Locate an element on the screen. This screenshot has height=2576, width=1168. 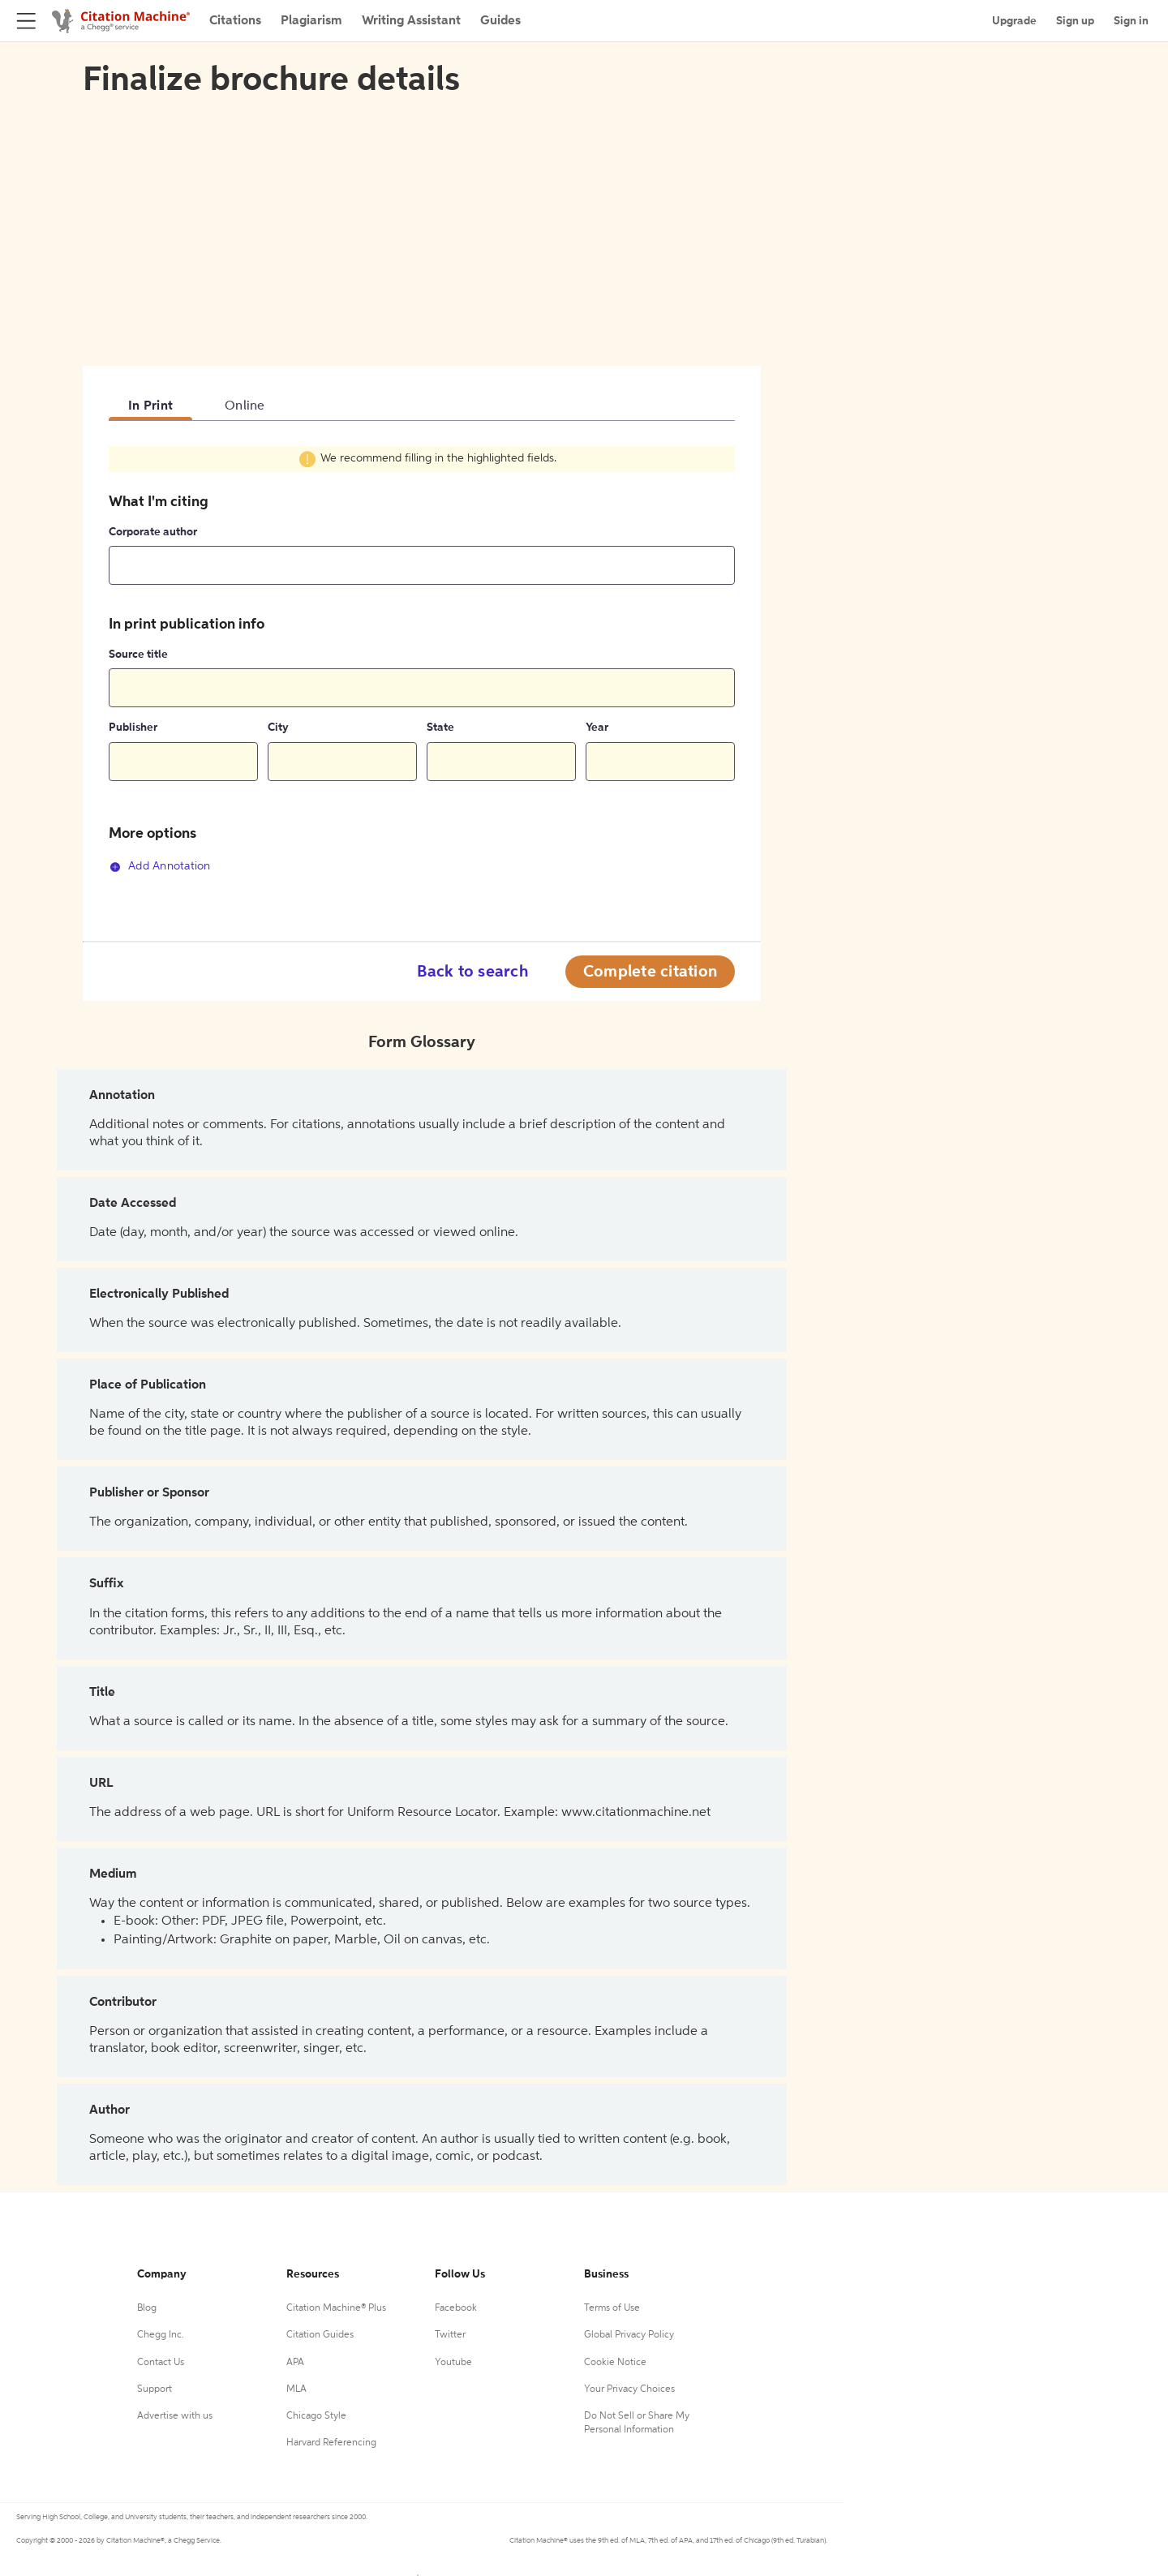
Terms of Use is located at coordinates (612, 2308).